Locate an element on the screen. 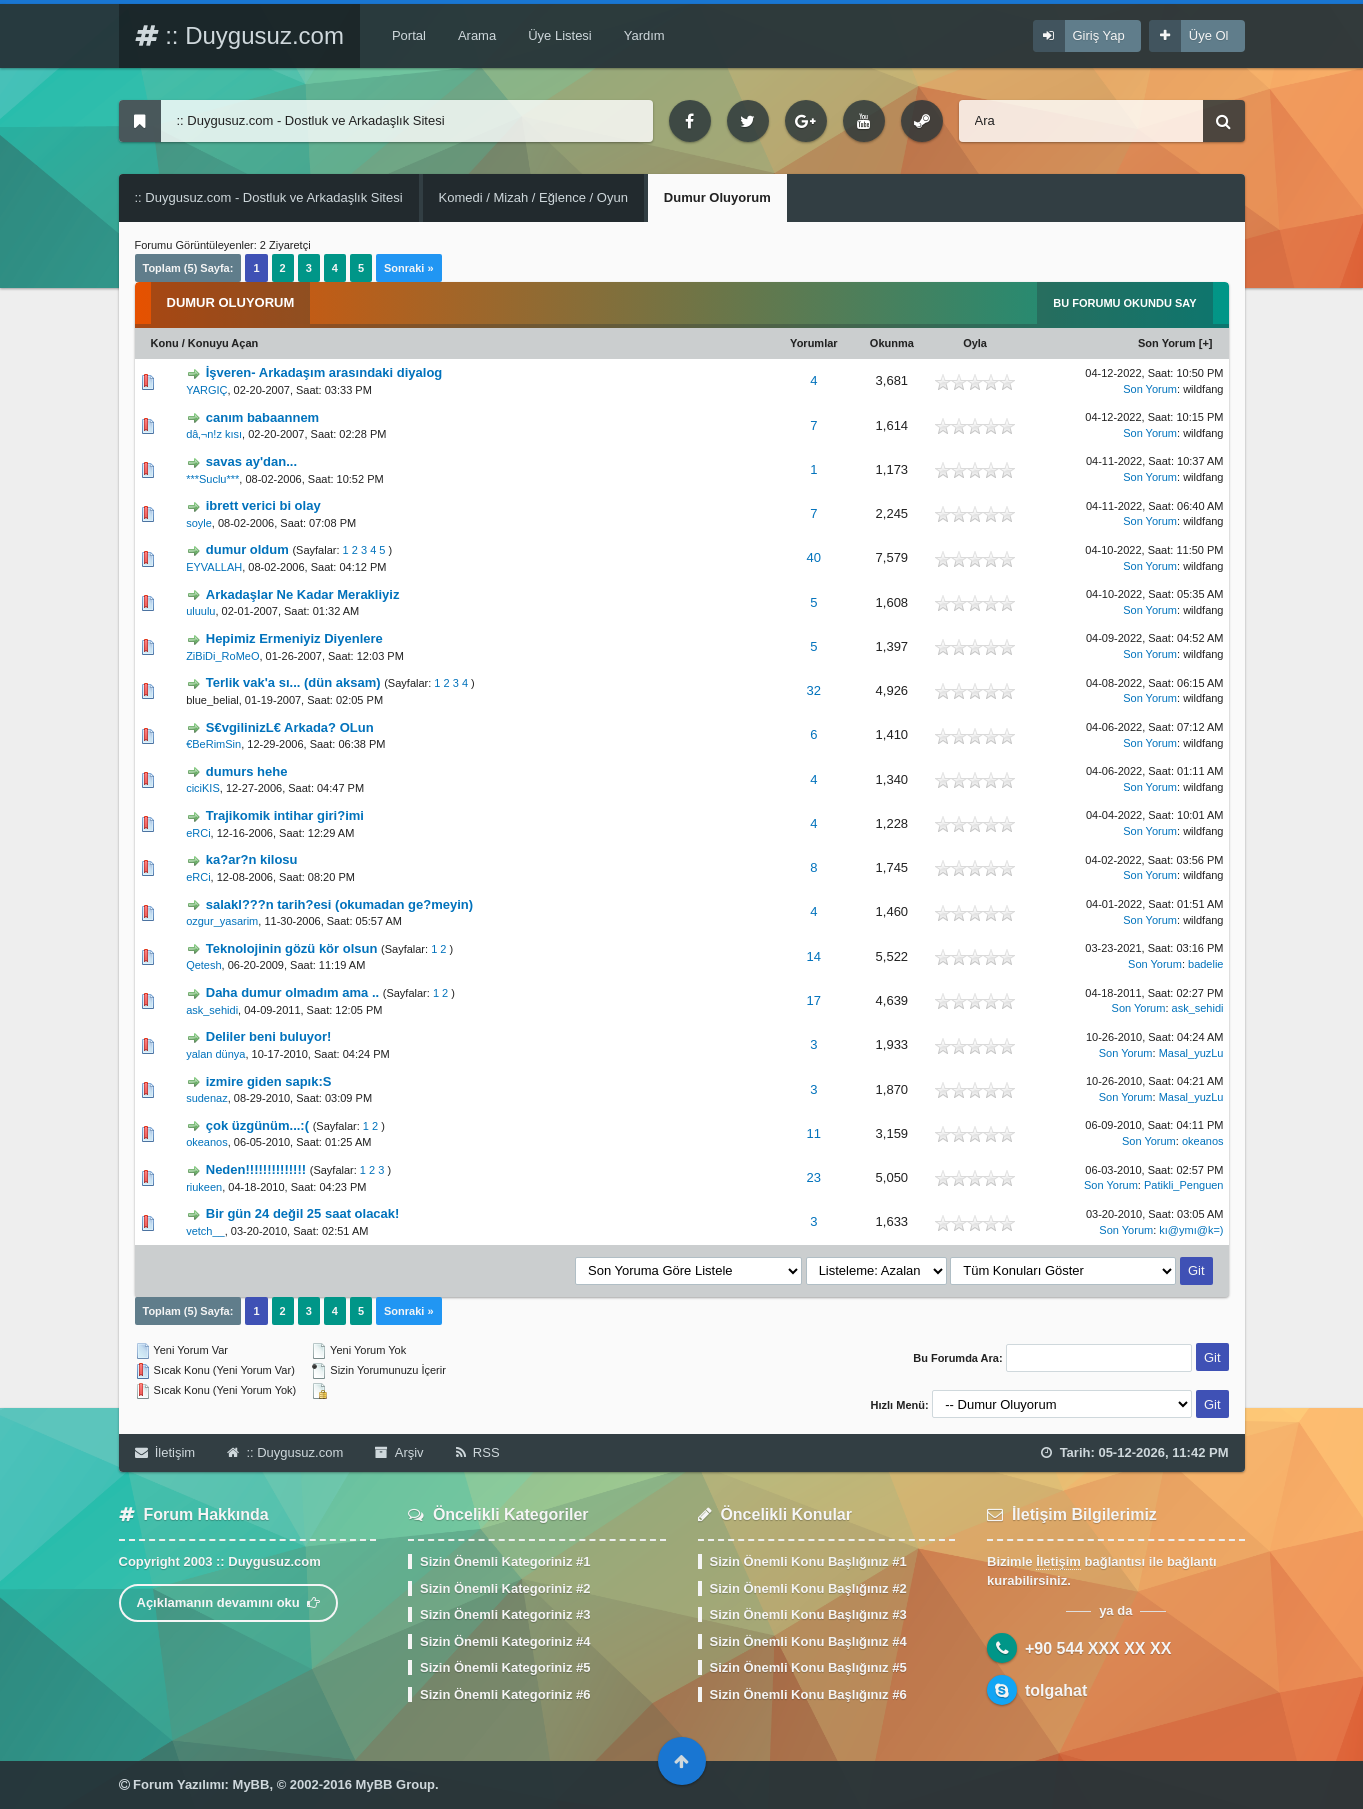 Image resolution: width=1363 pixels, height=1809 pixels. Terlik vak'a sı... (dün aksam) is located at coordinates (293, 682).